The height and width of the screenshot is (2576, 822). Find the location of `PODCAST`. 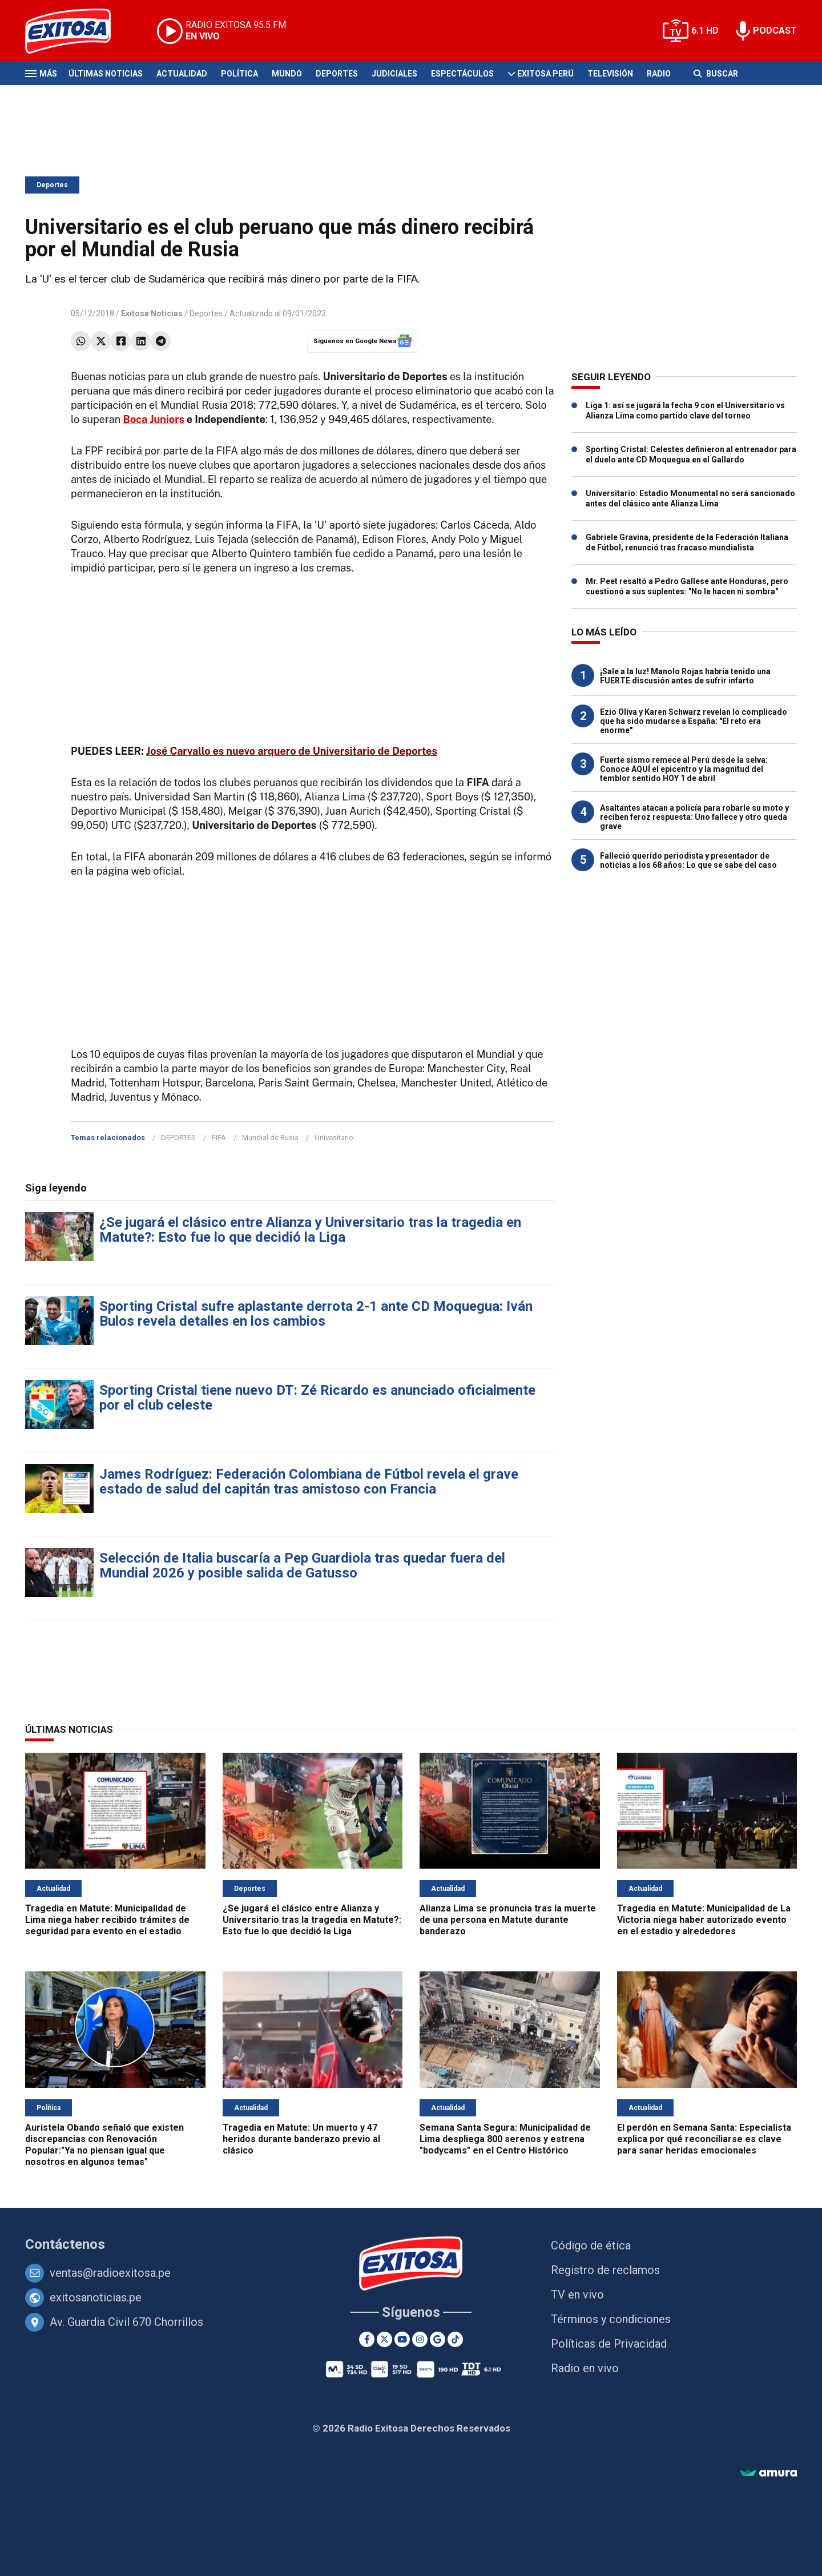

PODCAST is located at coordinates (775, 30).